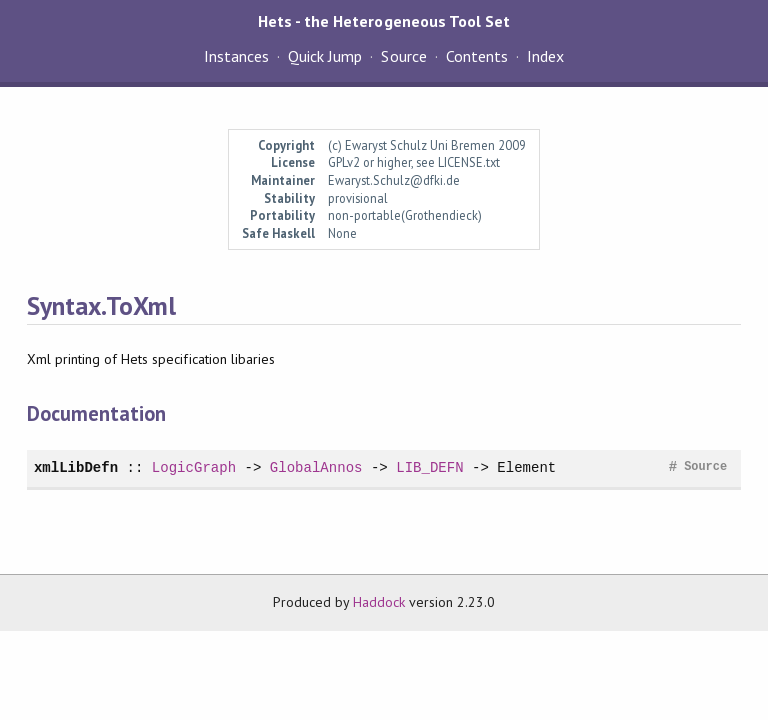 Image resolution: width=768 pixels, height=720 pixels. Describe the element at coordinates (403, 56) in the screenshot. I see `Source` at that location.